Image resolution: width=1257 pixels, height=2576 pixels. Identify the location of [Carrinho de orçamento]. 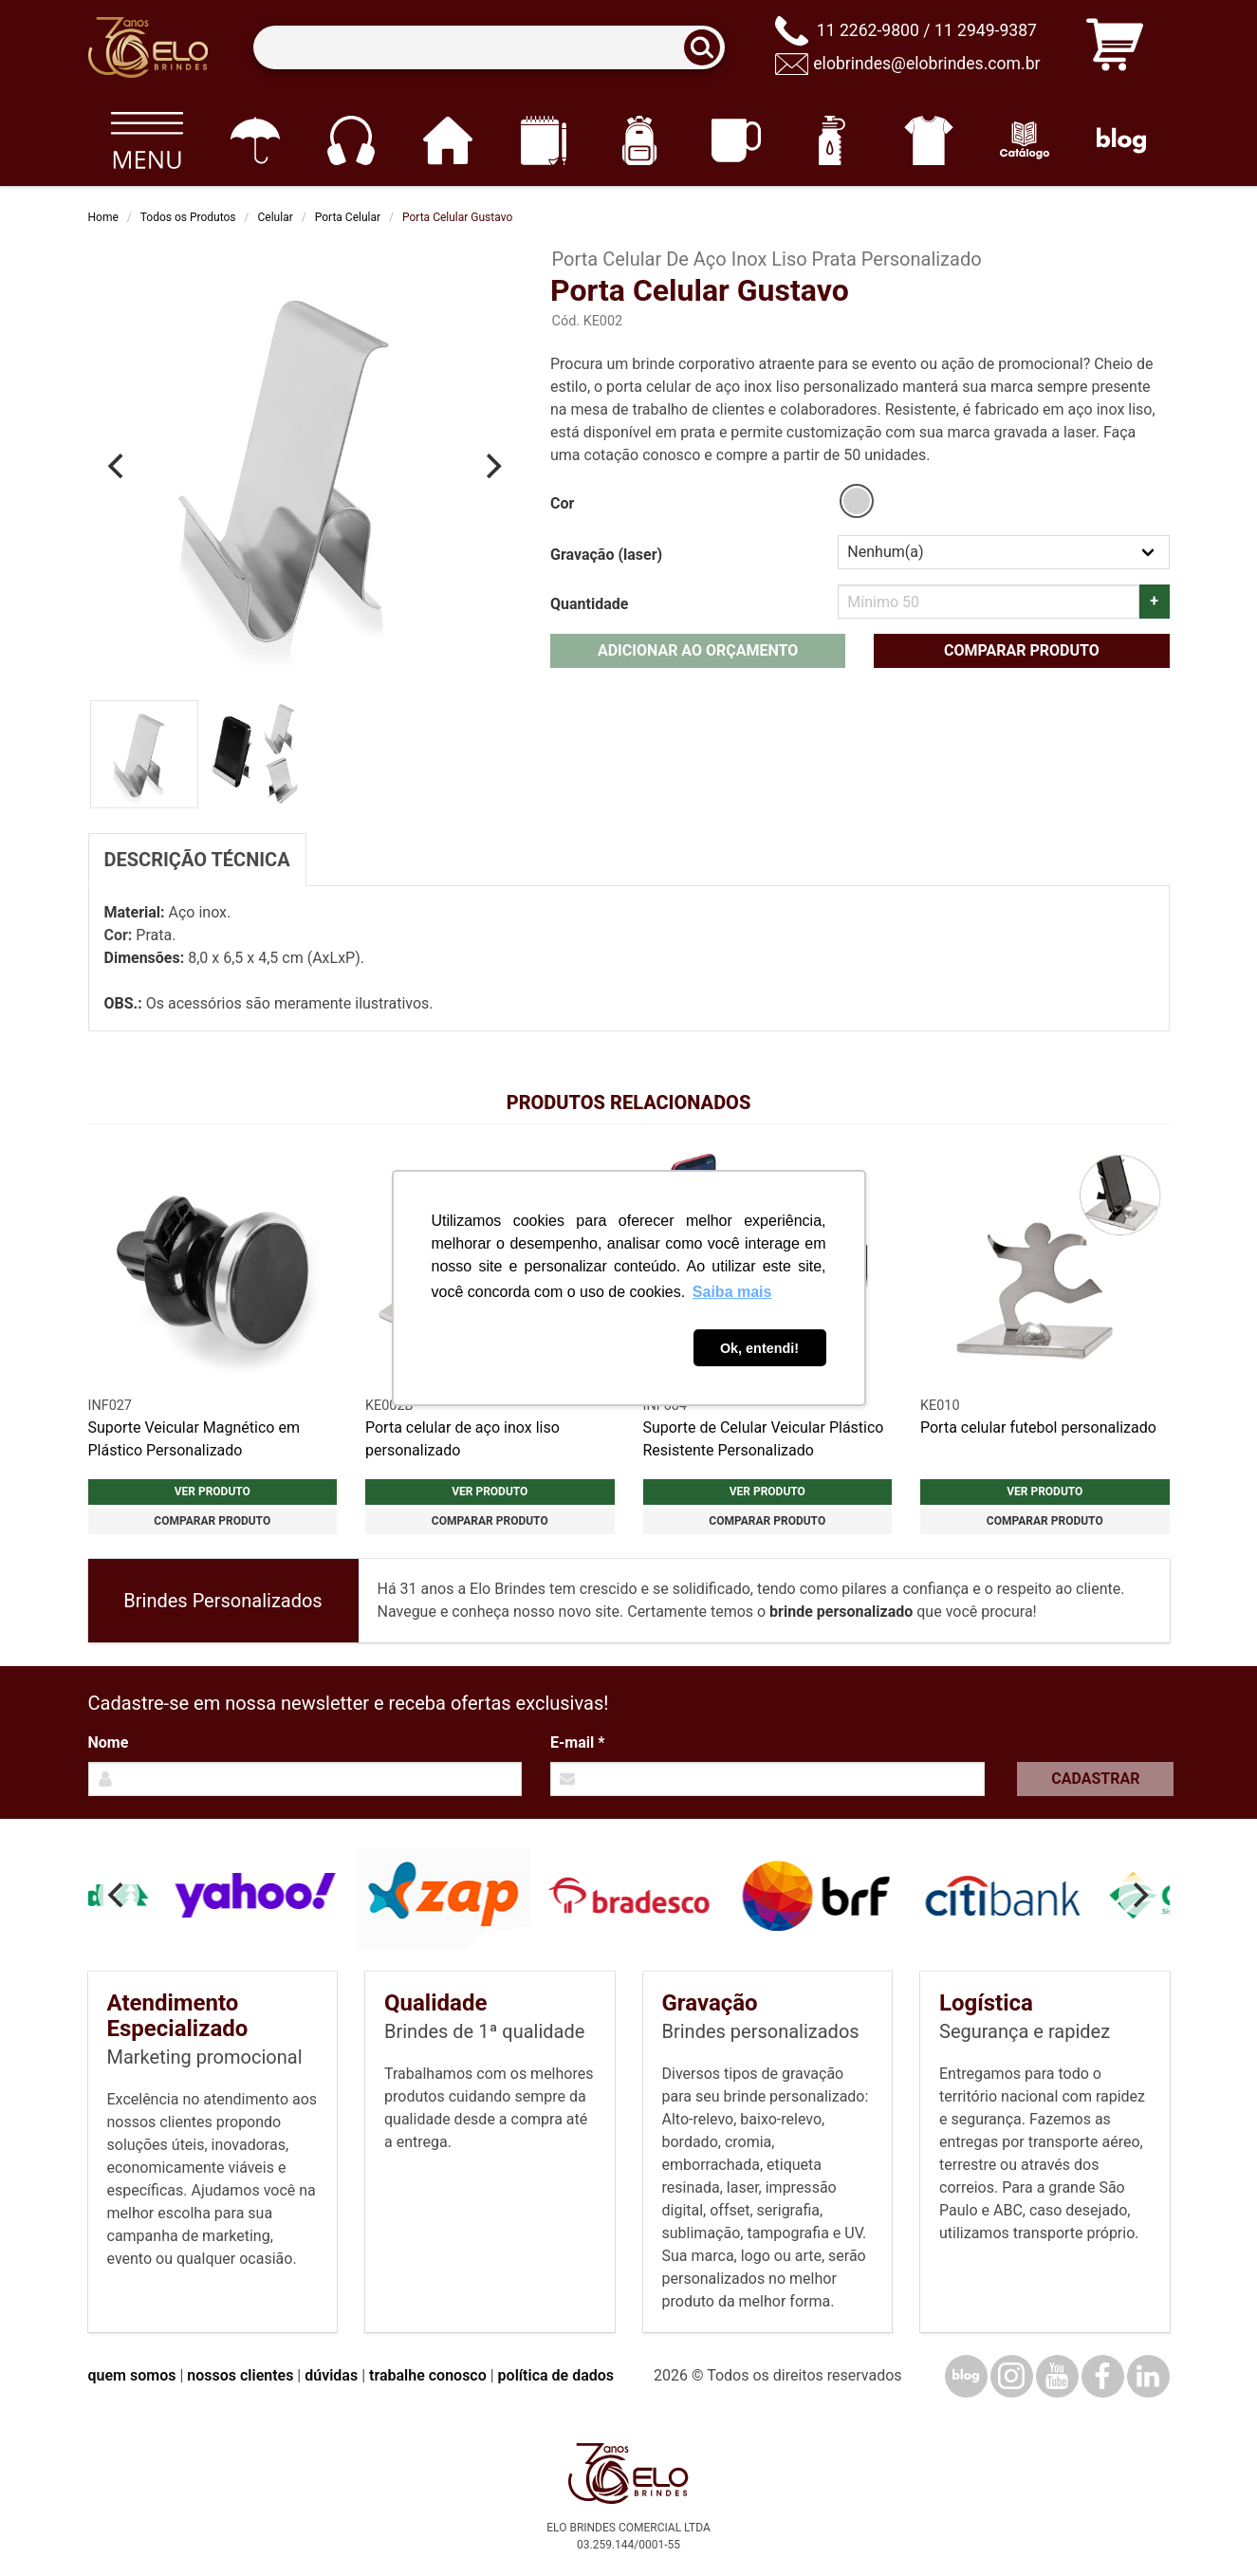
(1114, 48).